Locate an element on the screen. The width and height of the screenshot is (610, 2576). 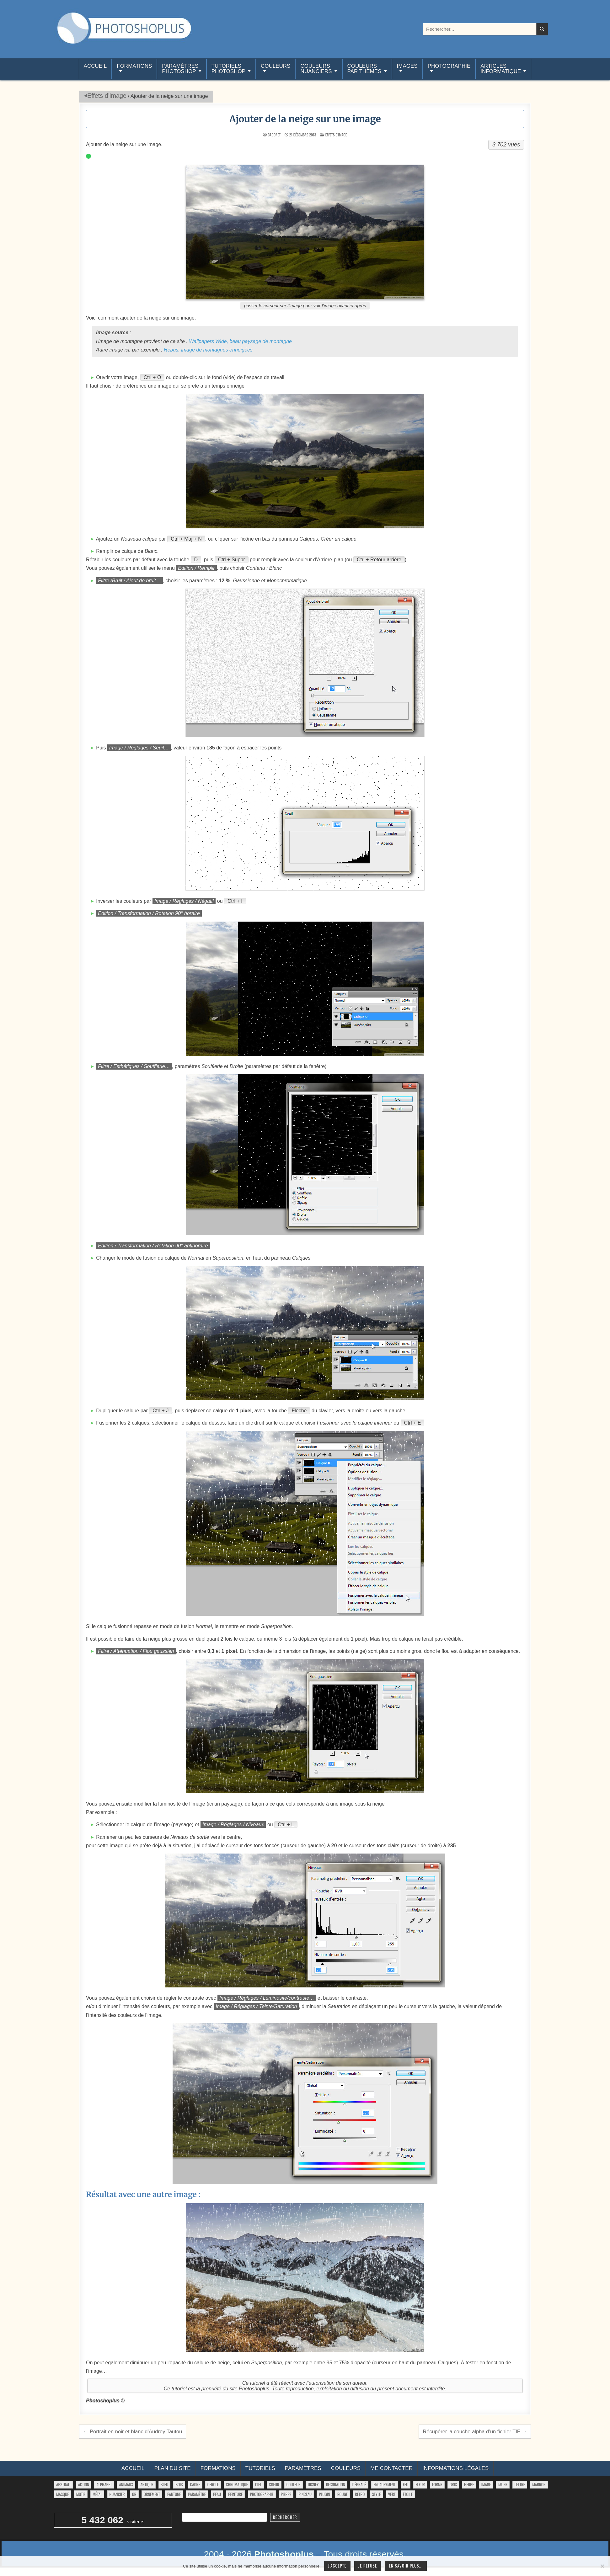
forme [forme (748 éléments)] is located at coordinates (437, 2484).